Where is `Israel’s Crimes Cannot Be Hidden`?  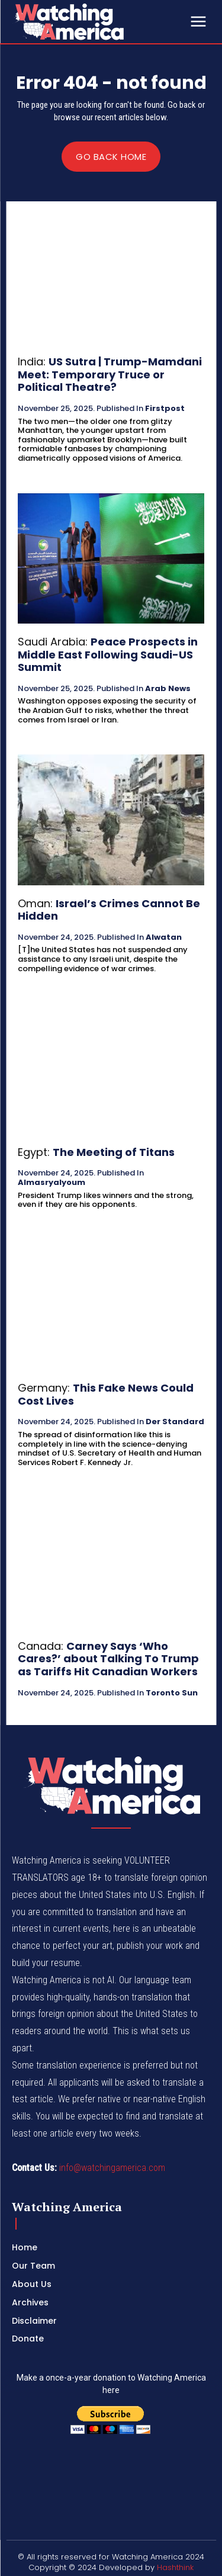
Israel’s Crimes Cannot Be Hidden is located at coordinates (109, 910).